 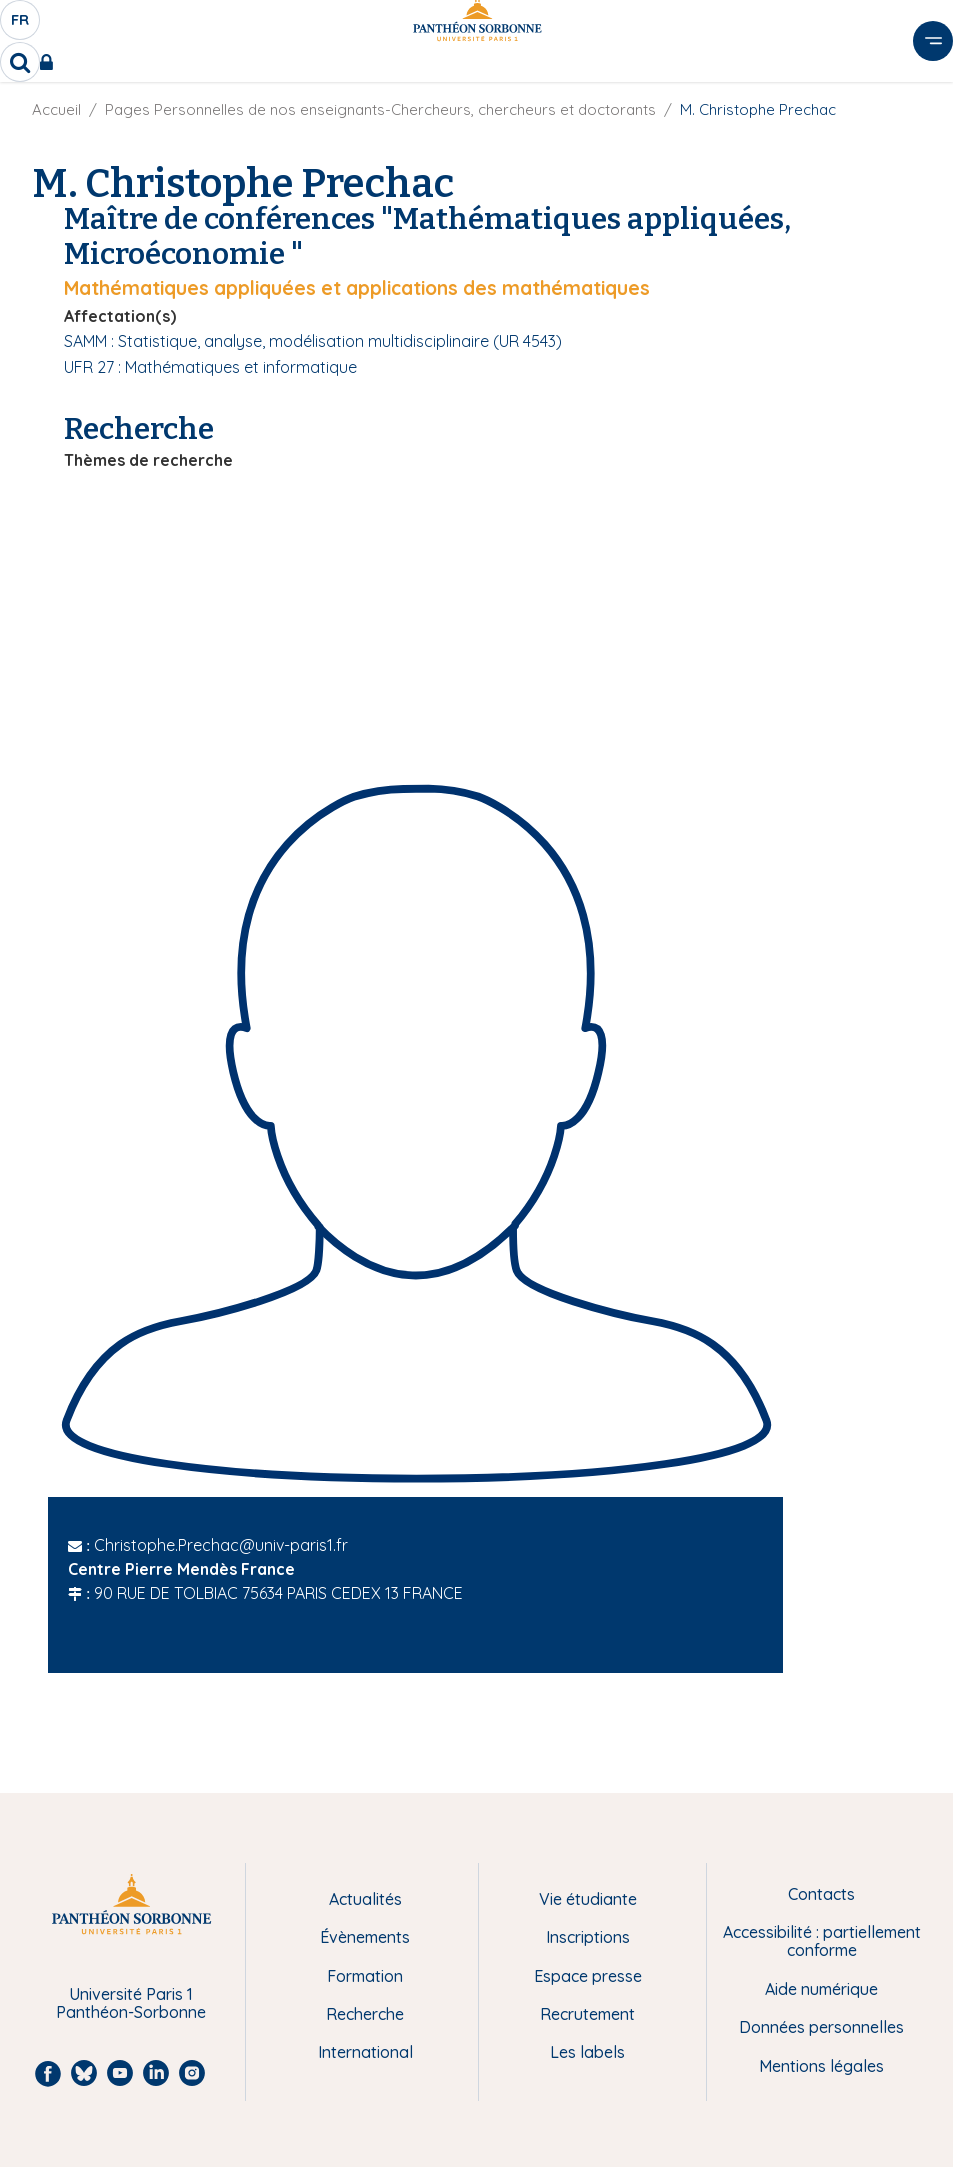 What do you see at coordinates (20, 62) in the screenshot?
I see `[search]` at bounding box center [20, 62].